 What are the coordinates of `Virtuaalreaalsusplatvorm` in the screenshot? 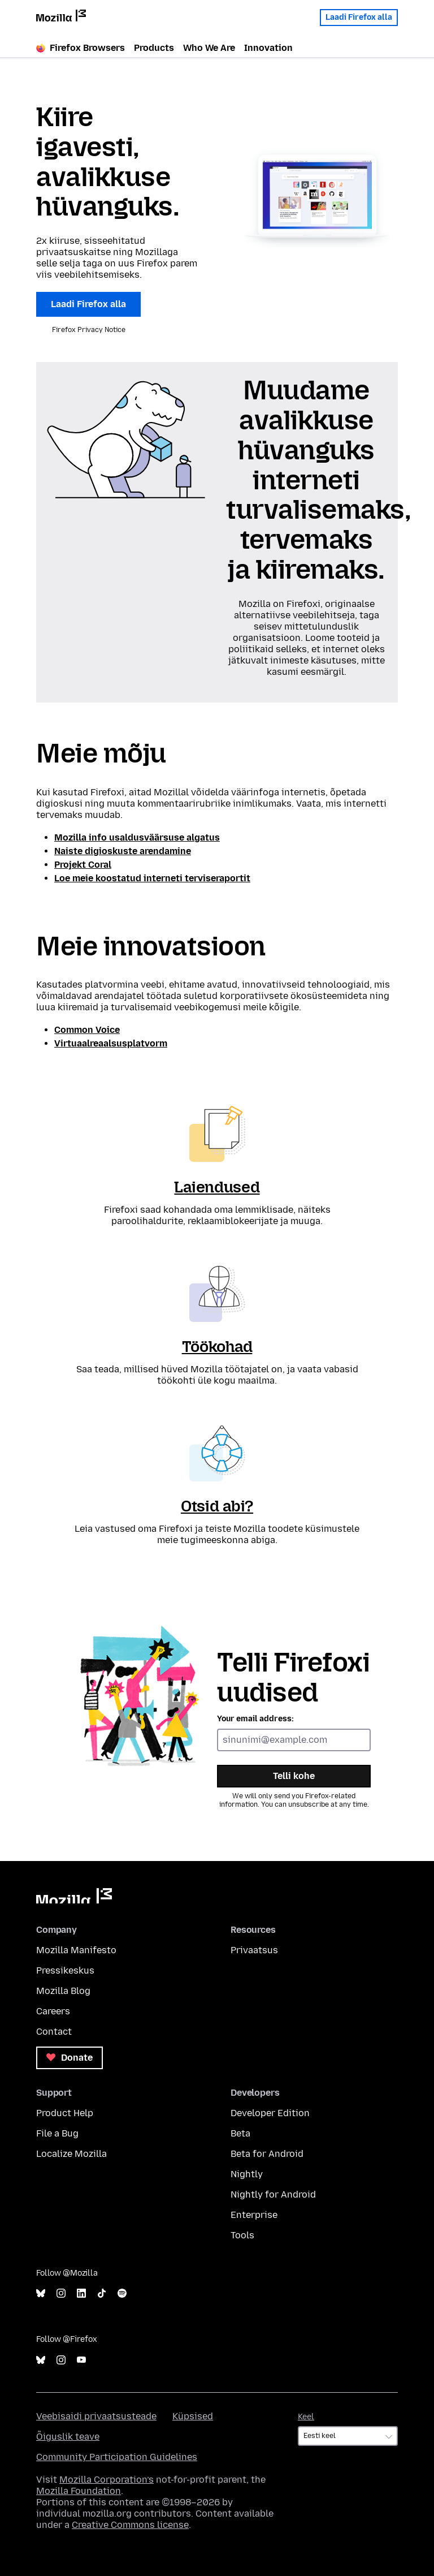 It's located at (110, 1043).